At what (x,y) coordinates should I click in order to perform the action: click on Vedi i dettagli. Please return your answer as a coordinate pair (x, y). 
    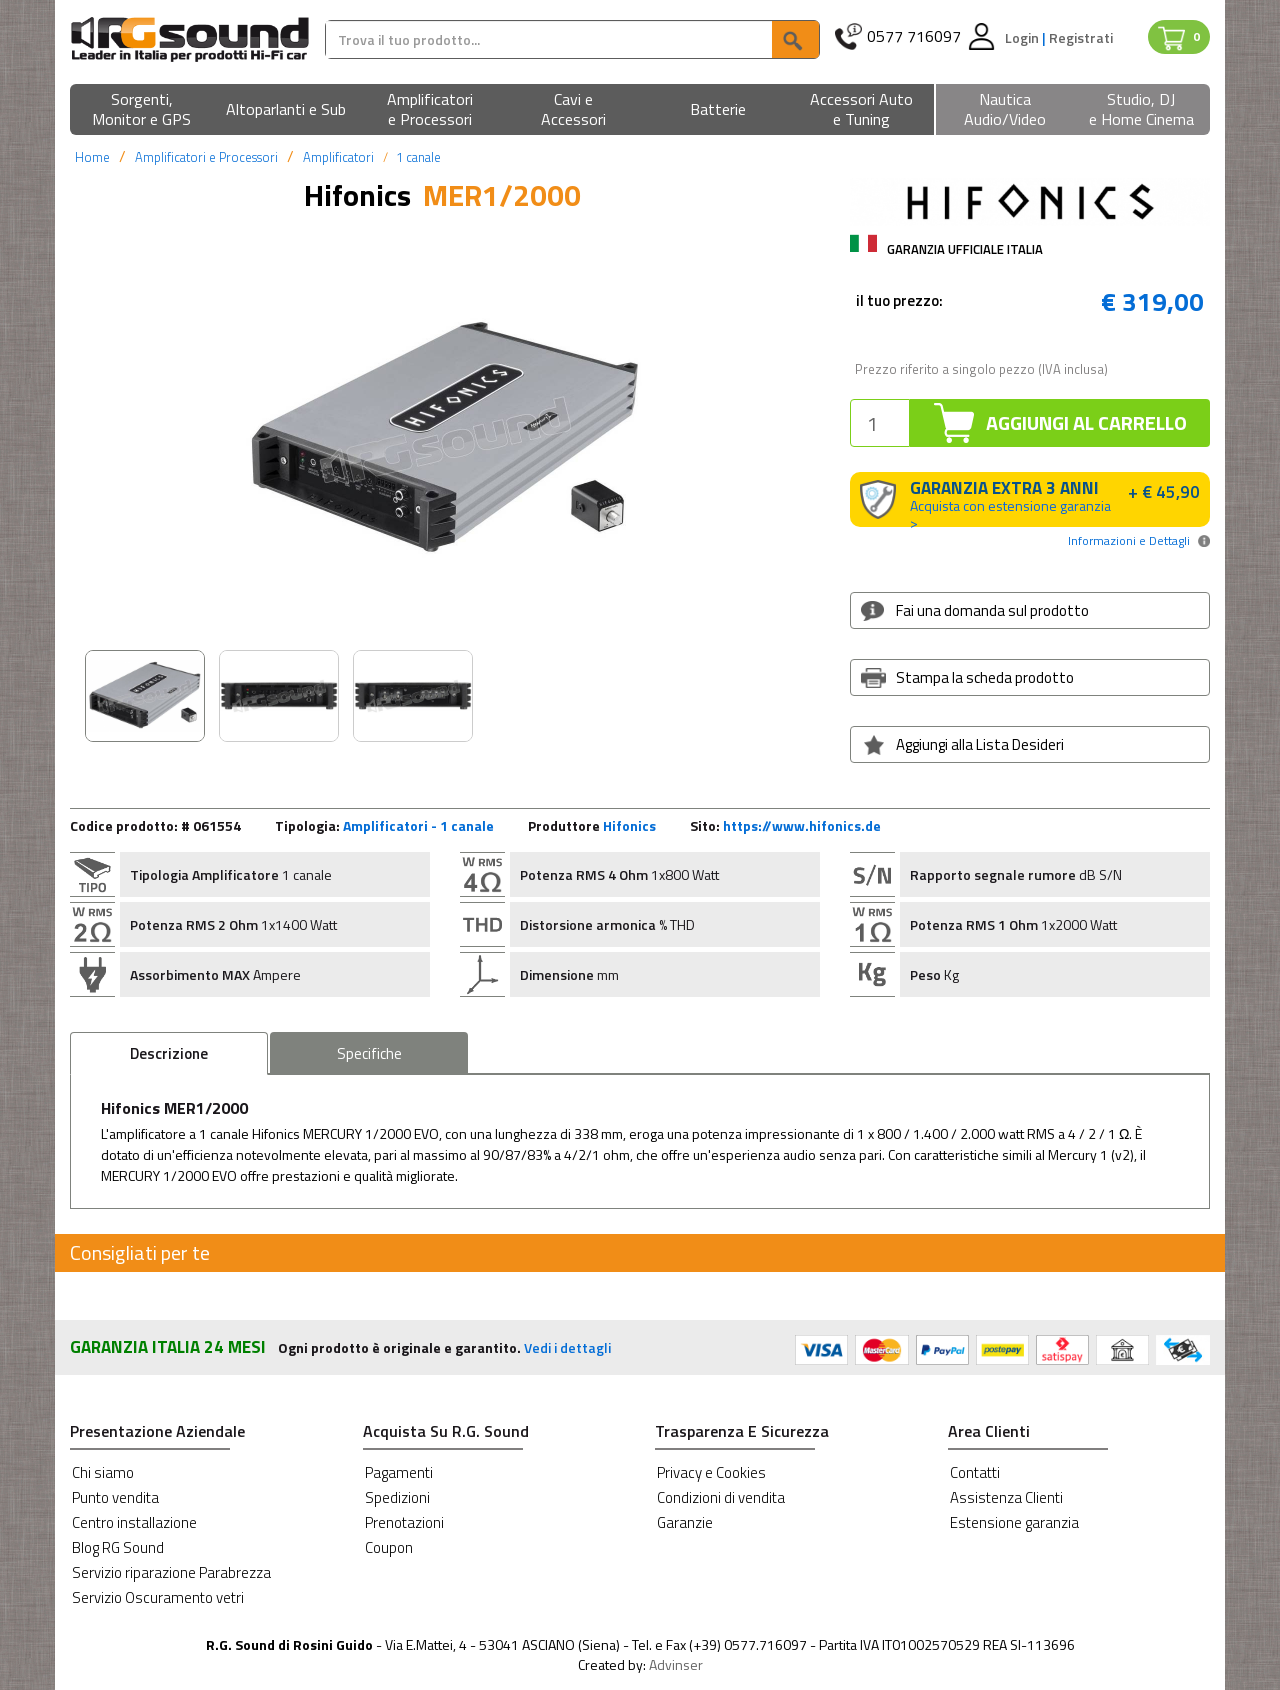
    Looking at the image, I should click on (567, 1347).